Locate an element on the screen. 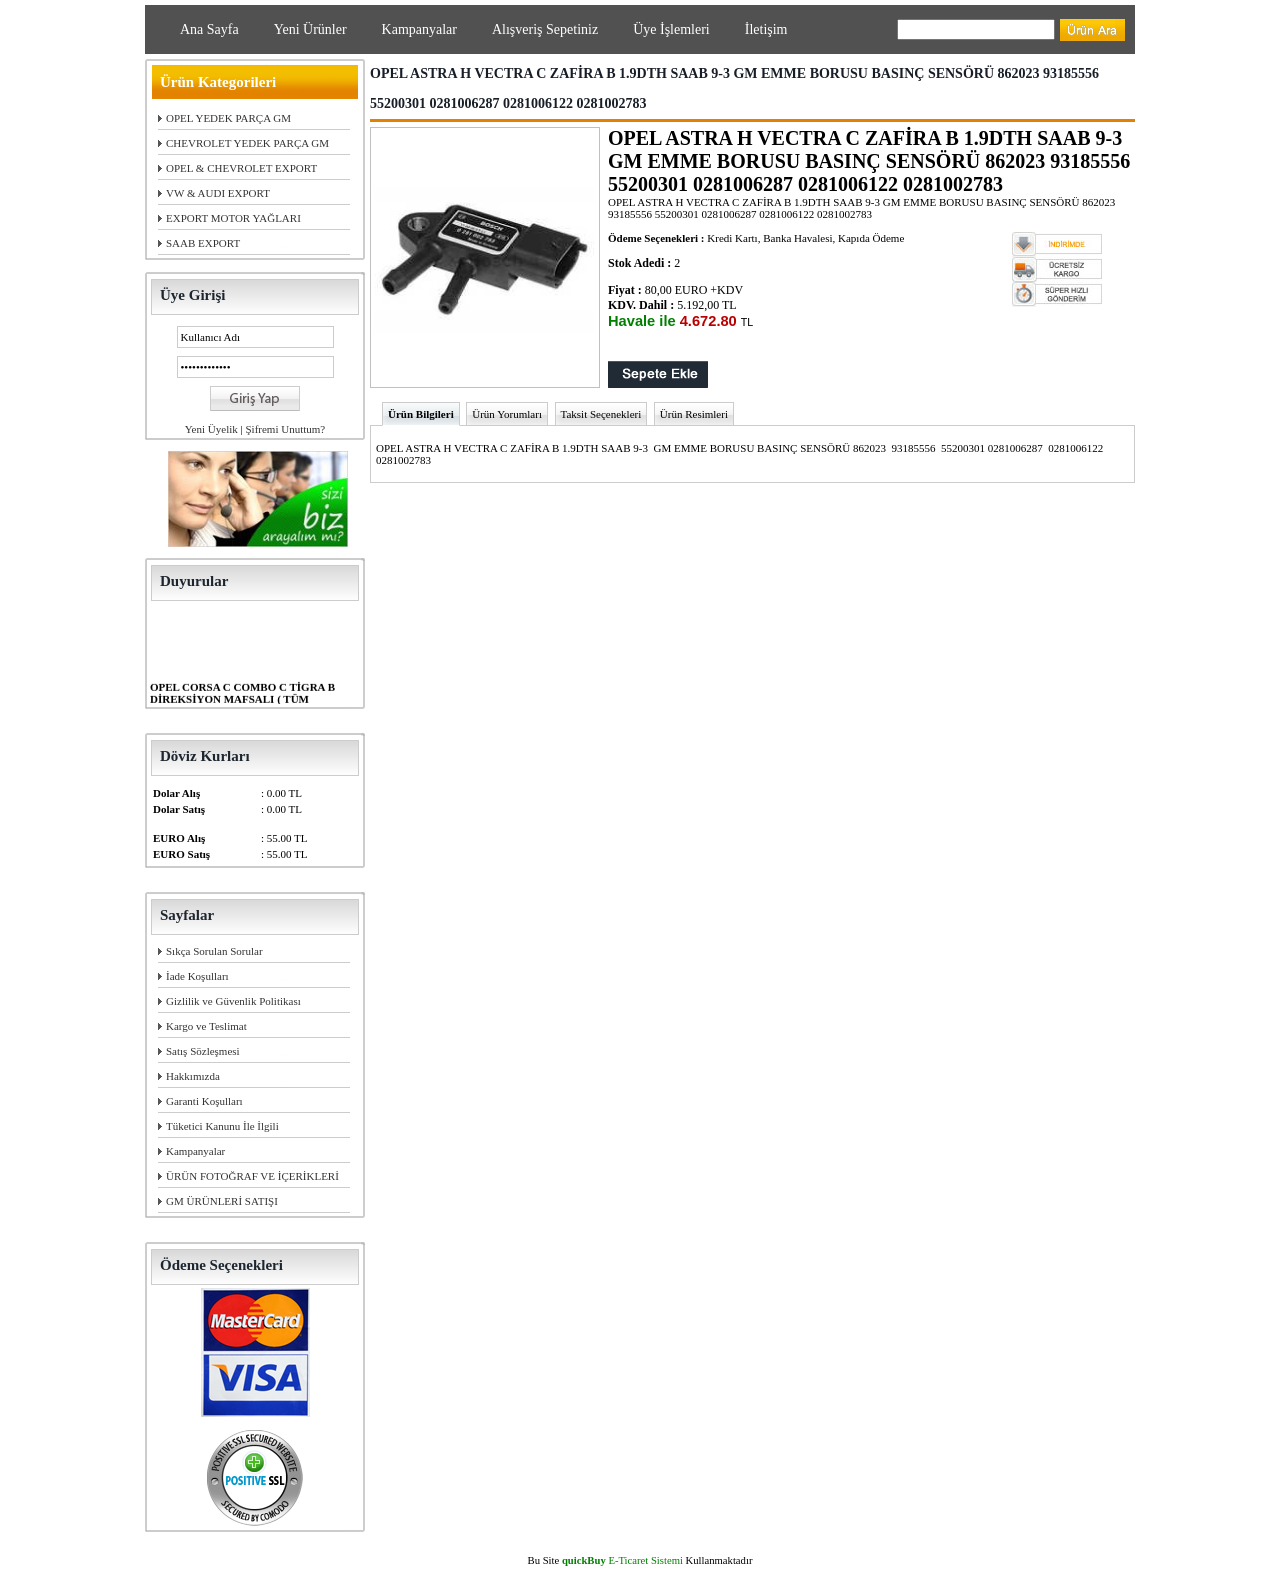 Image resolution: width=1280 pixels, height=1577 pixels. Sıkça Sorulan Sorular is located at coordinates (214, 951).